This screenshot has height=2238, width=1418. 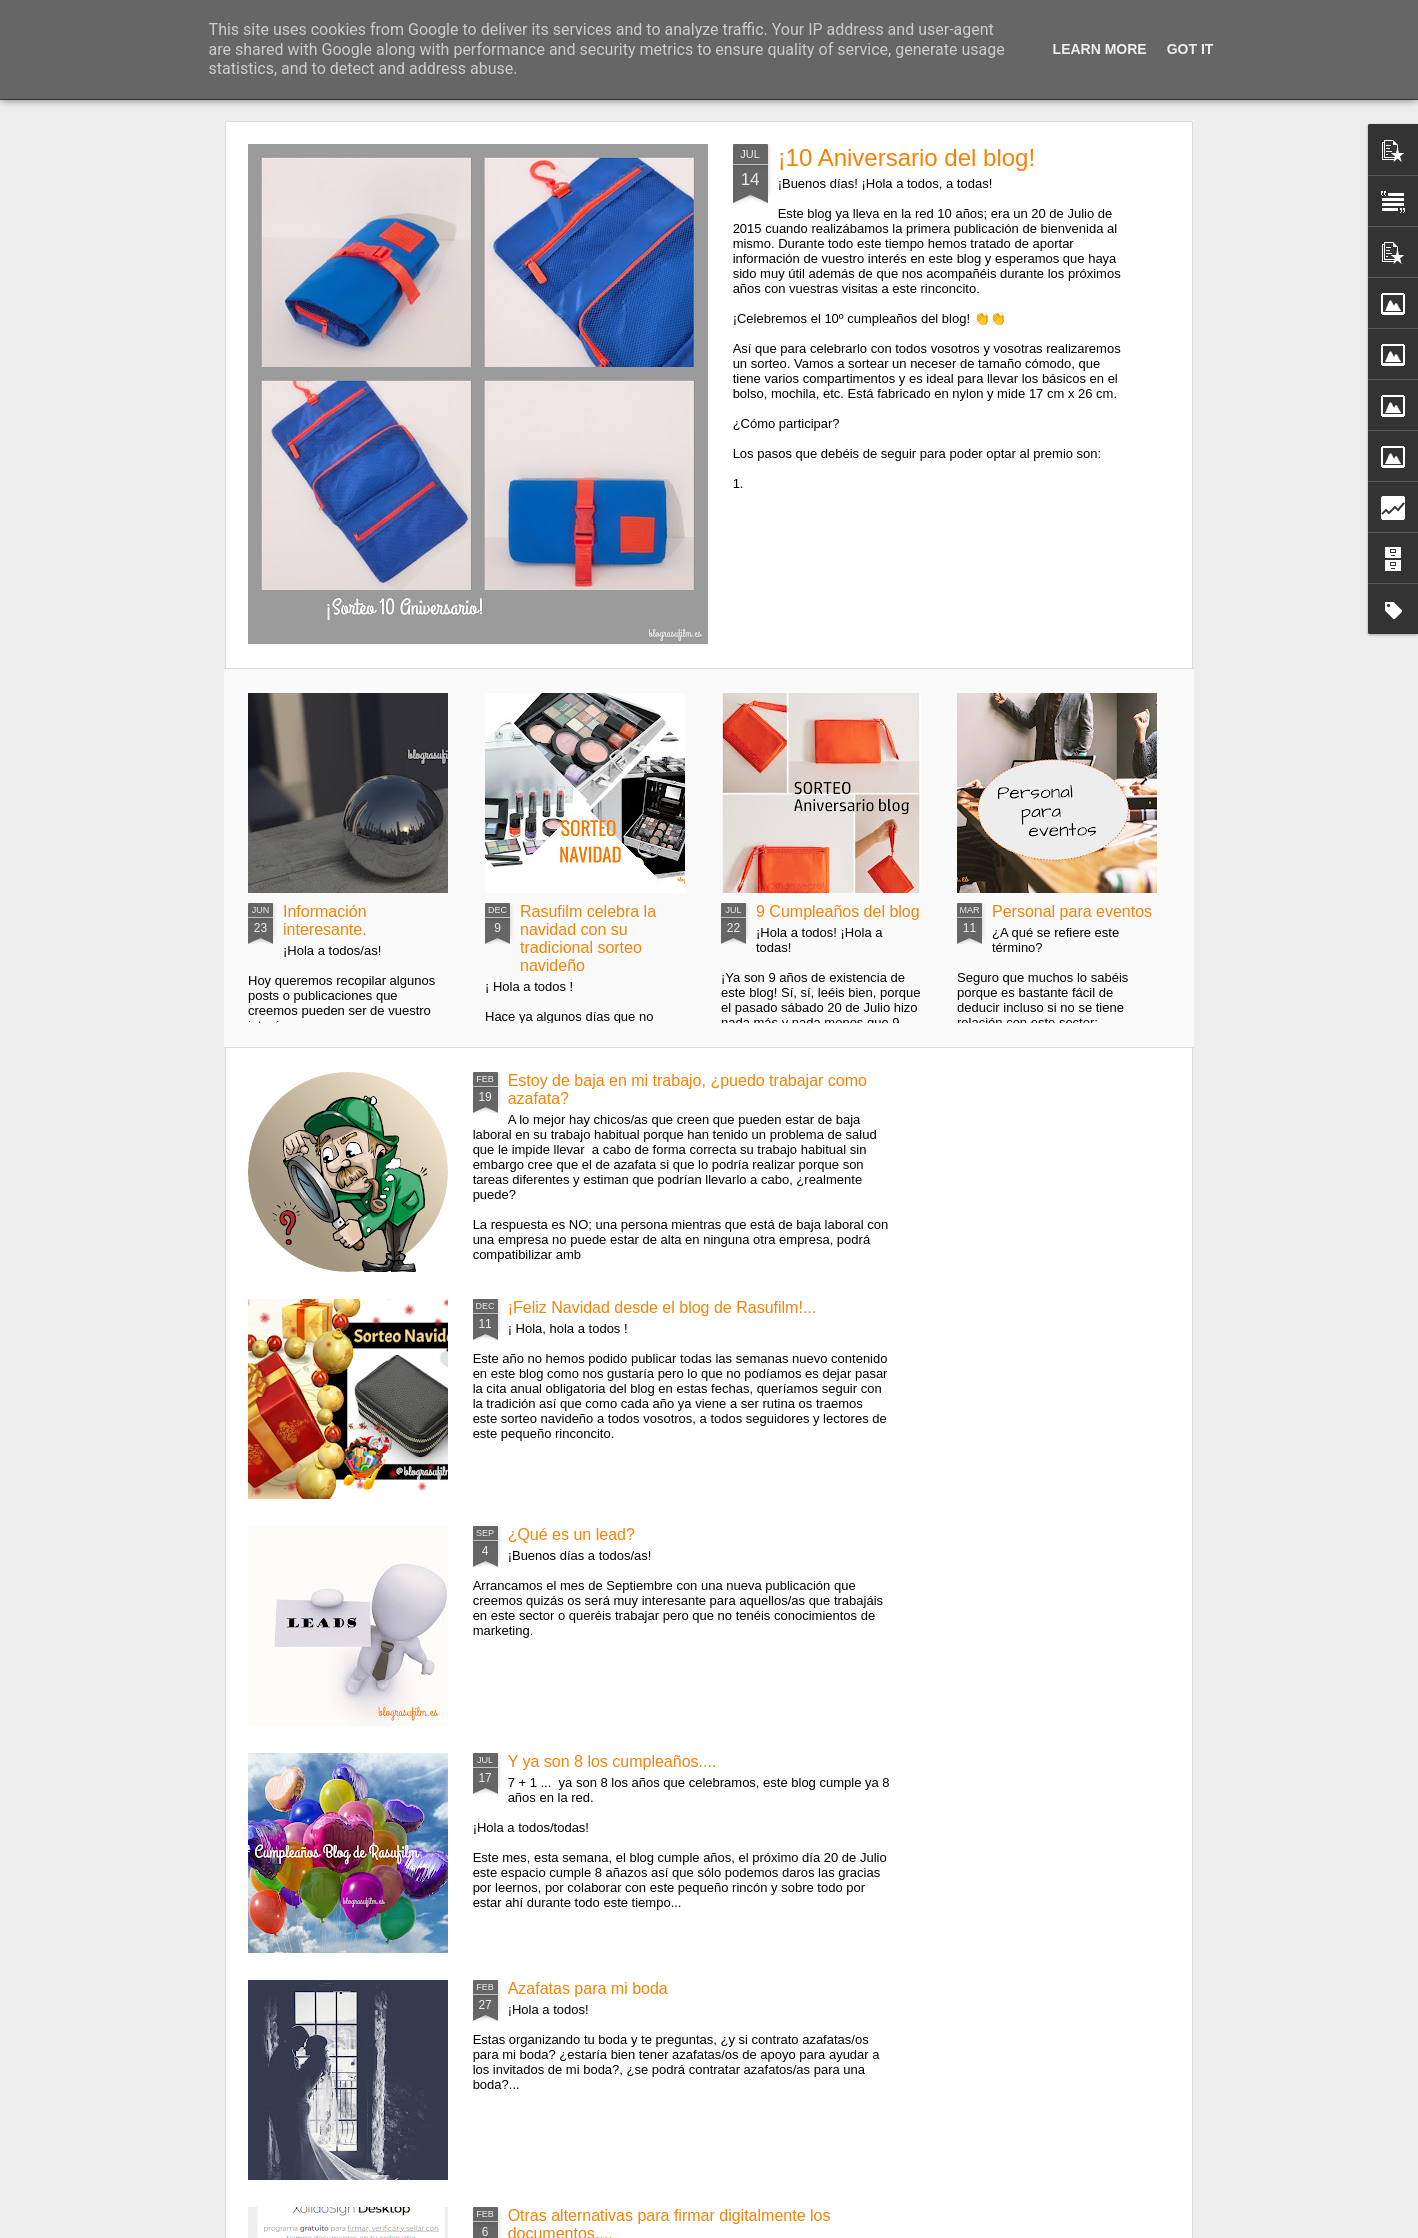 I want to click on Got it, so click(x=1190, y=49).